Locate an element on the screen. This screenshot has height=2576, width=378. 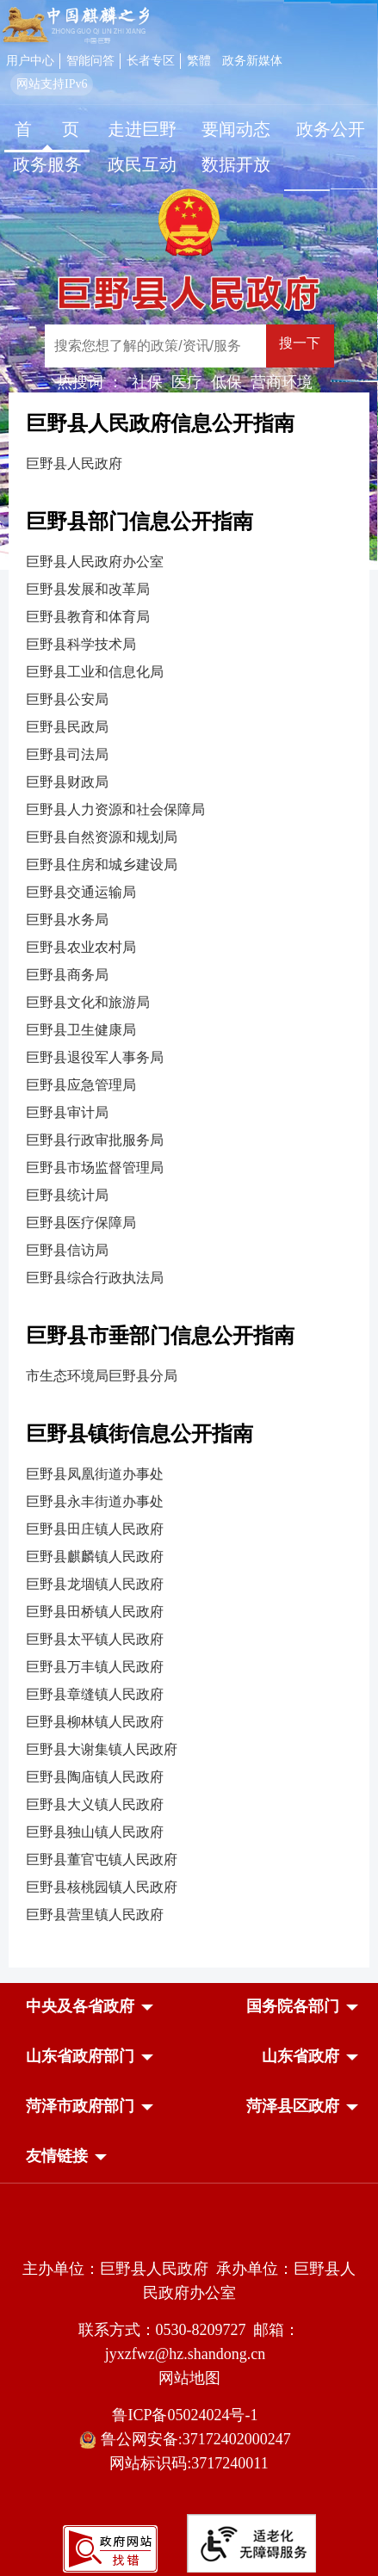
巨野县统计局 is located at coordinates (67, 1195).